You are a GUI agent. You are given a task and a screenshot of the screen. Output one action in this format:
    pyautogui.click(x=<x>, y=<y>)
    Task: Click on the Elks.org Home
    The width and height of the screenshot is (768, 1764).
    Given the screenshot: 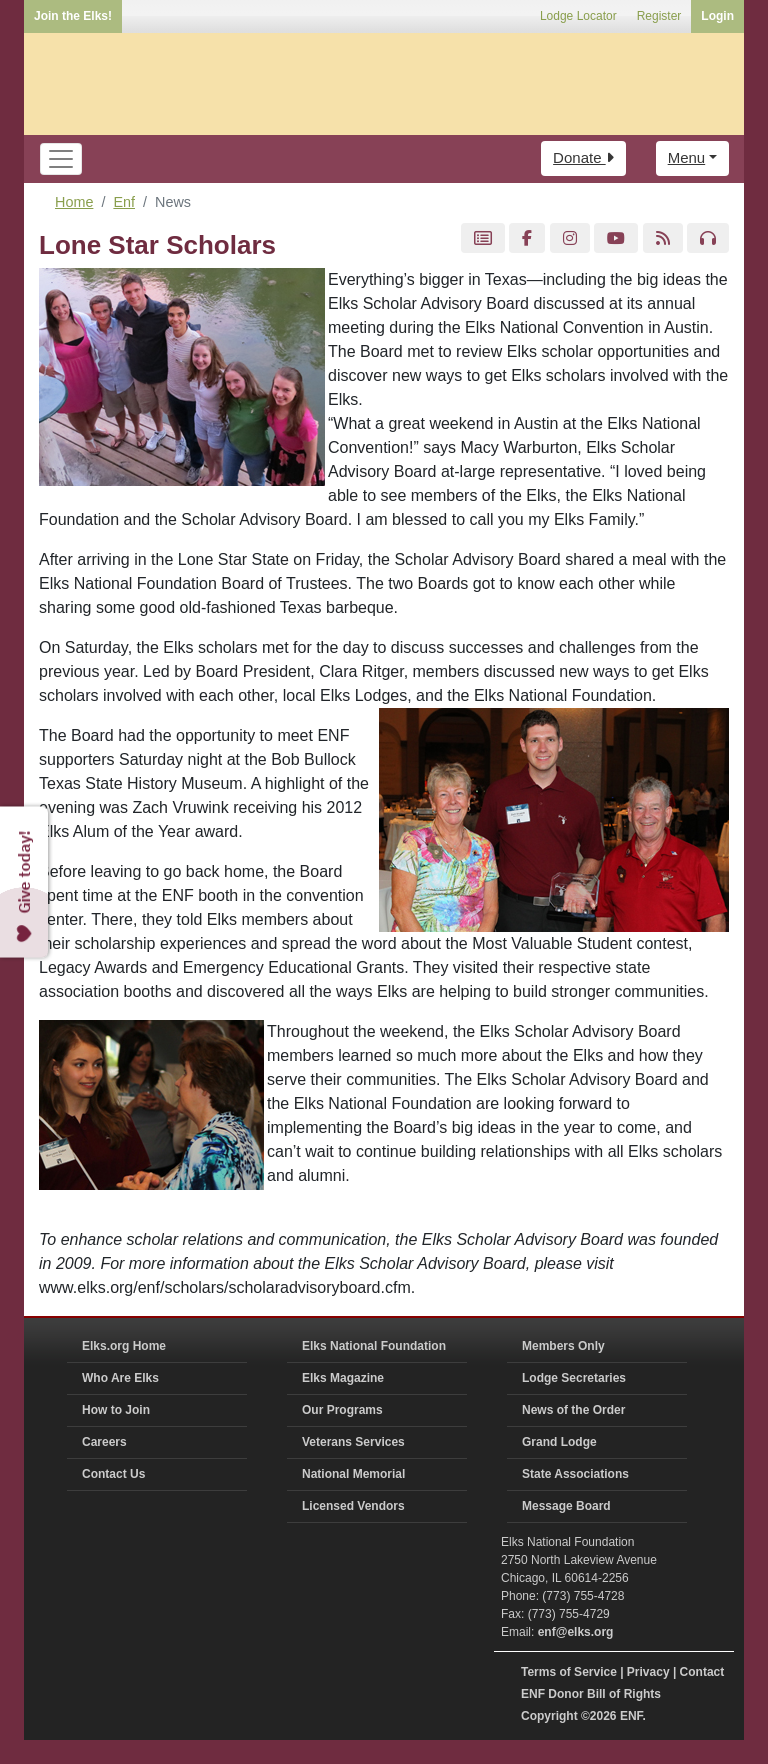 What is the action you would take?
    pyautogui.click(x=124, y=1346)
    